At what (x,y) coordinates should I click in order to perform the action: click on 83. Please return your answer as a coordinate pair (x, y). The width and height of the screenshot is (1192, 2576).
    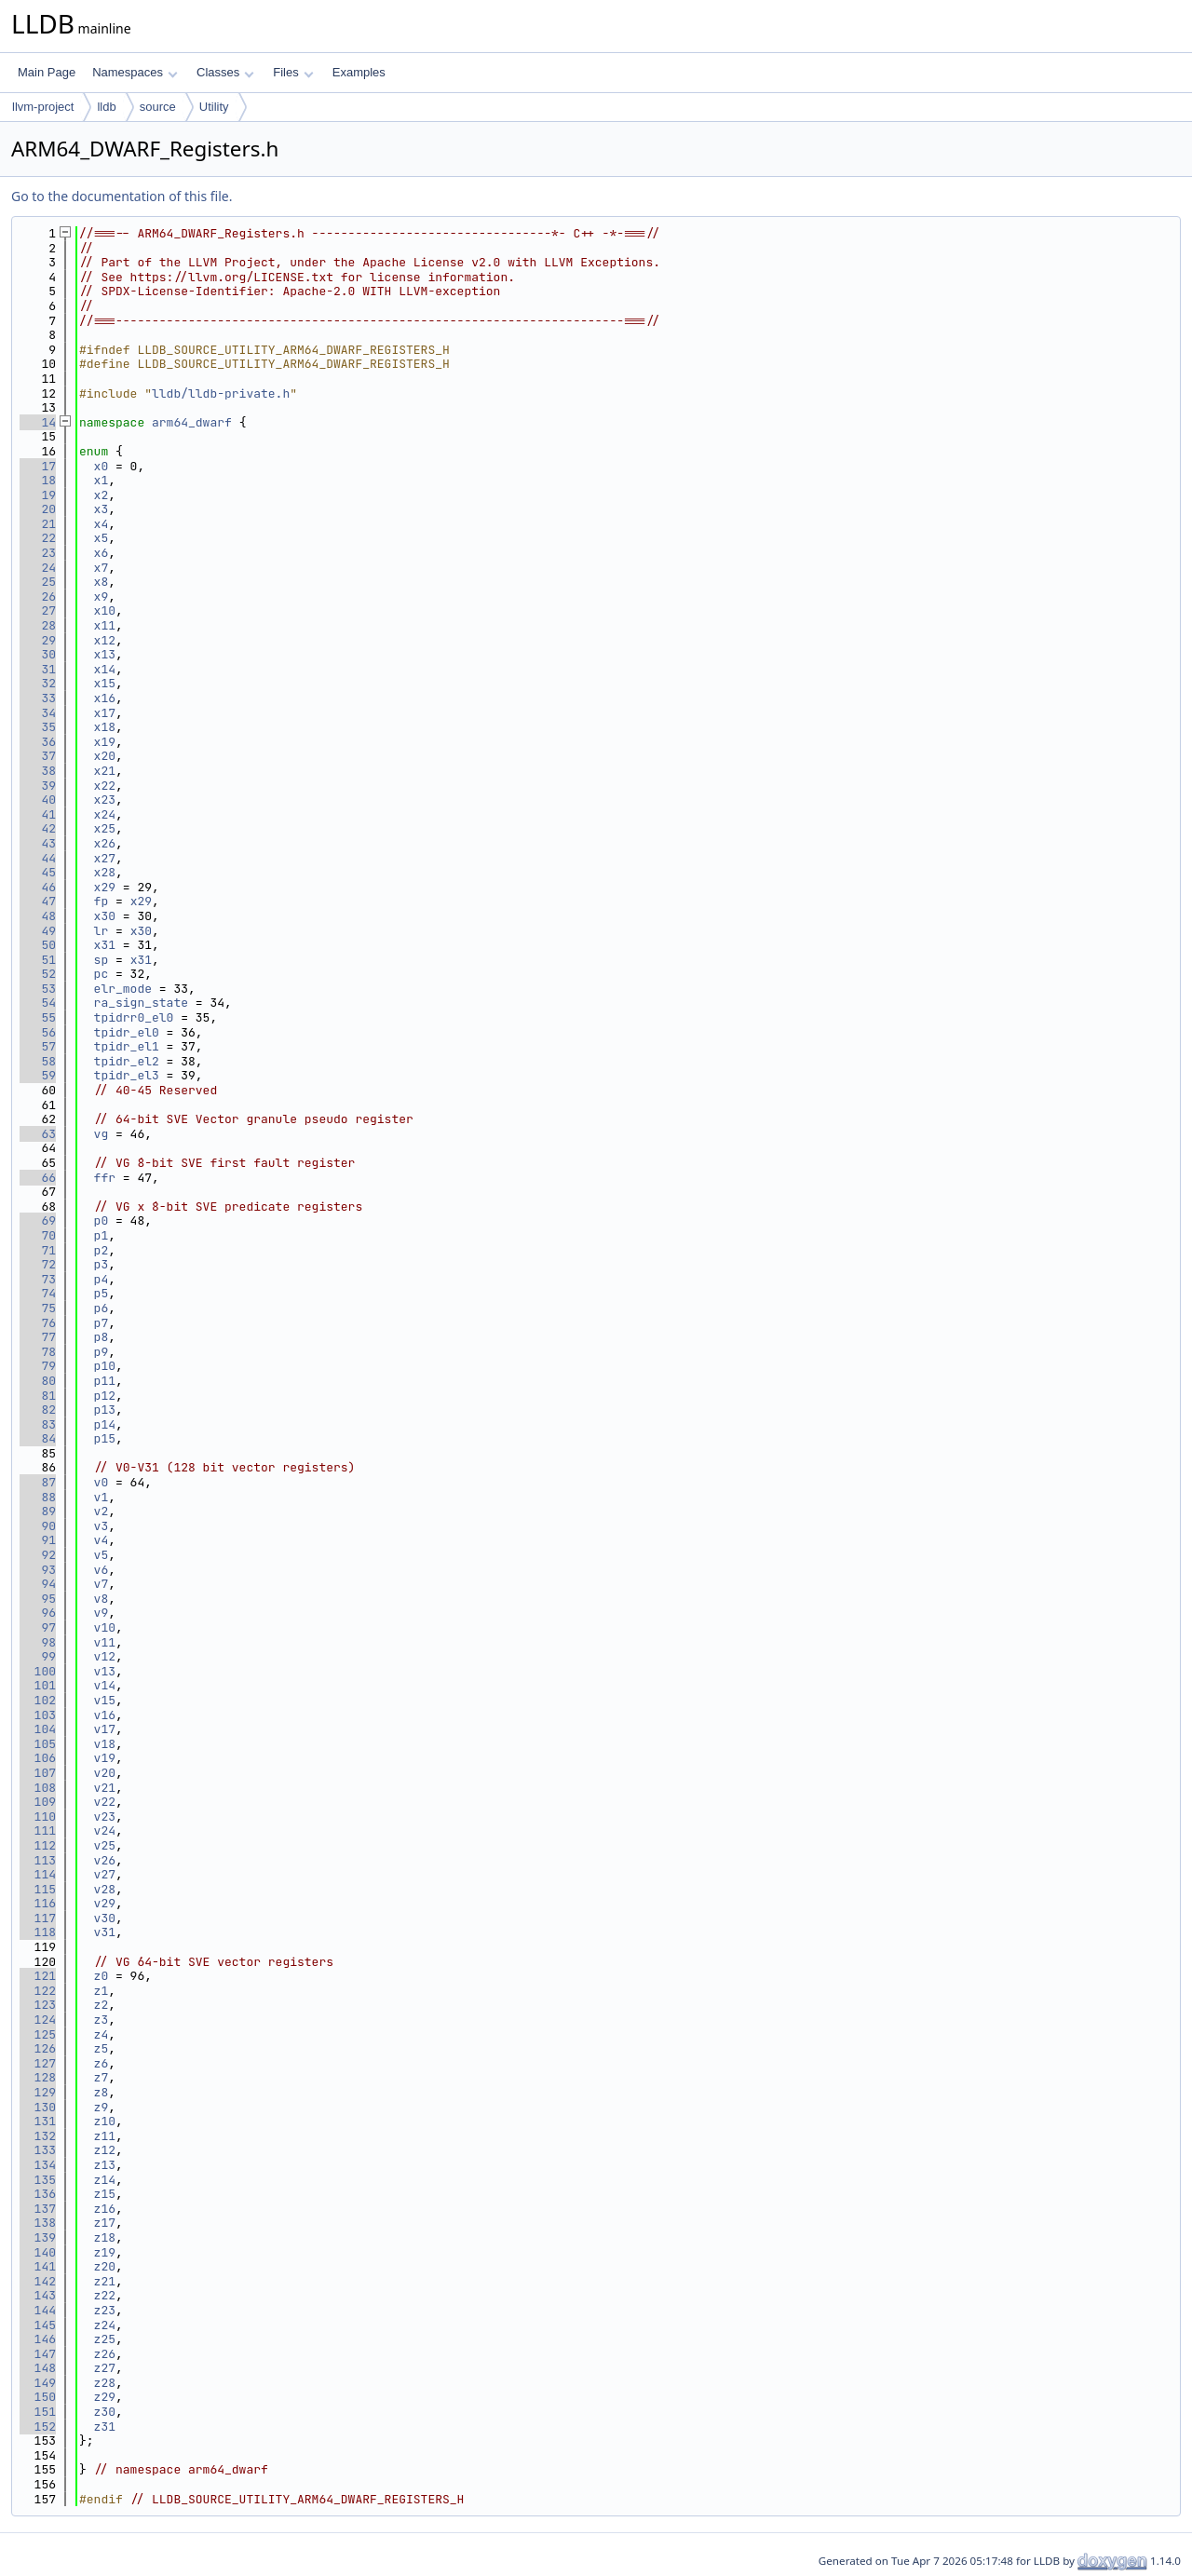
    Looking at the image, I should click on (38, 1424).